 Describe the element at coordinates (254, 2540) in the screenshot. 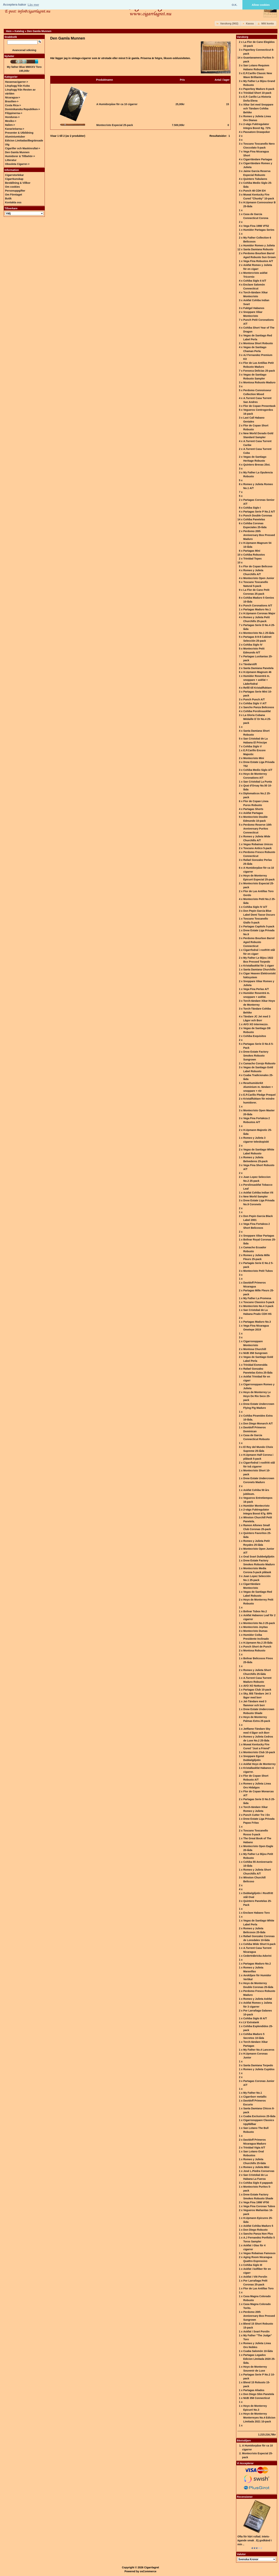

I see `Ofta för hårt rullad. Intets-ägande smak . Ej godkänd i min ..` at that location.